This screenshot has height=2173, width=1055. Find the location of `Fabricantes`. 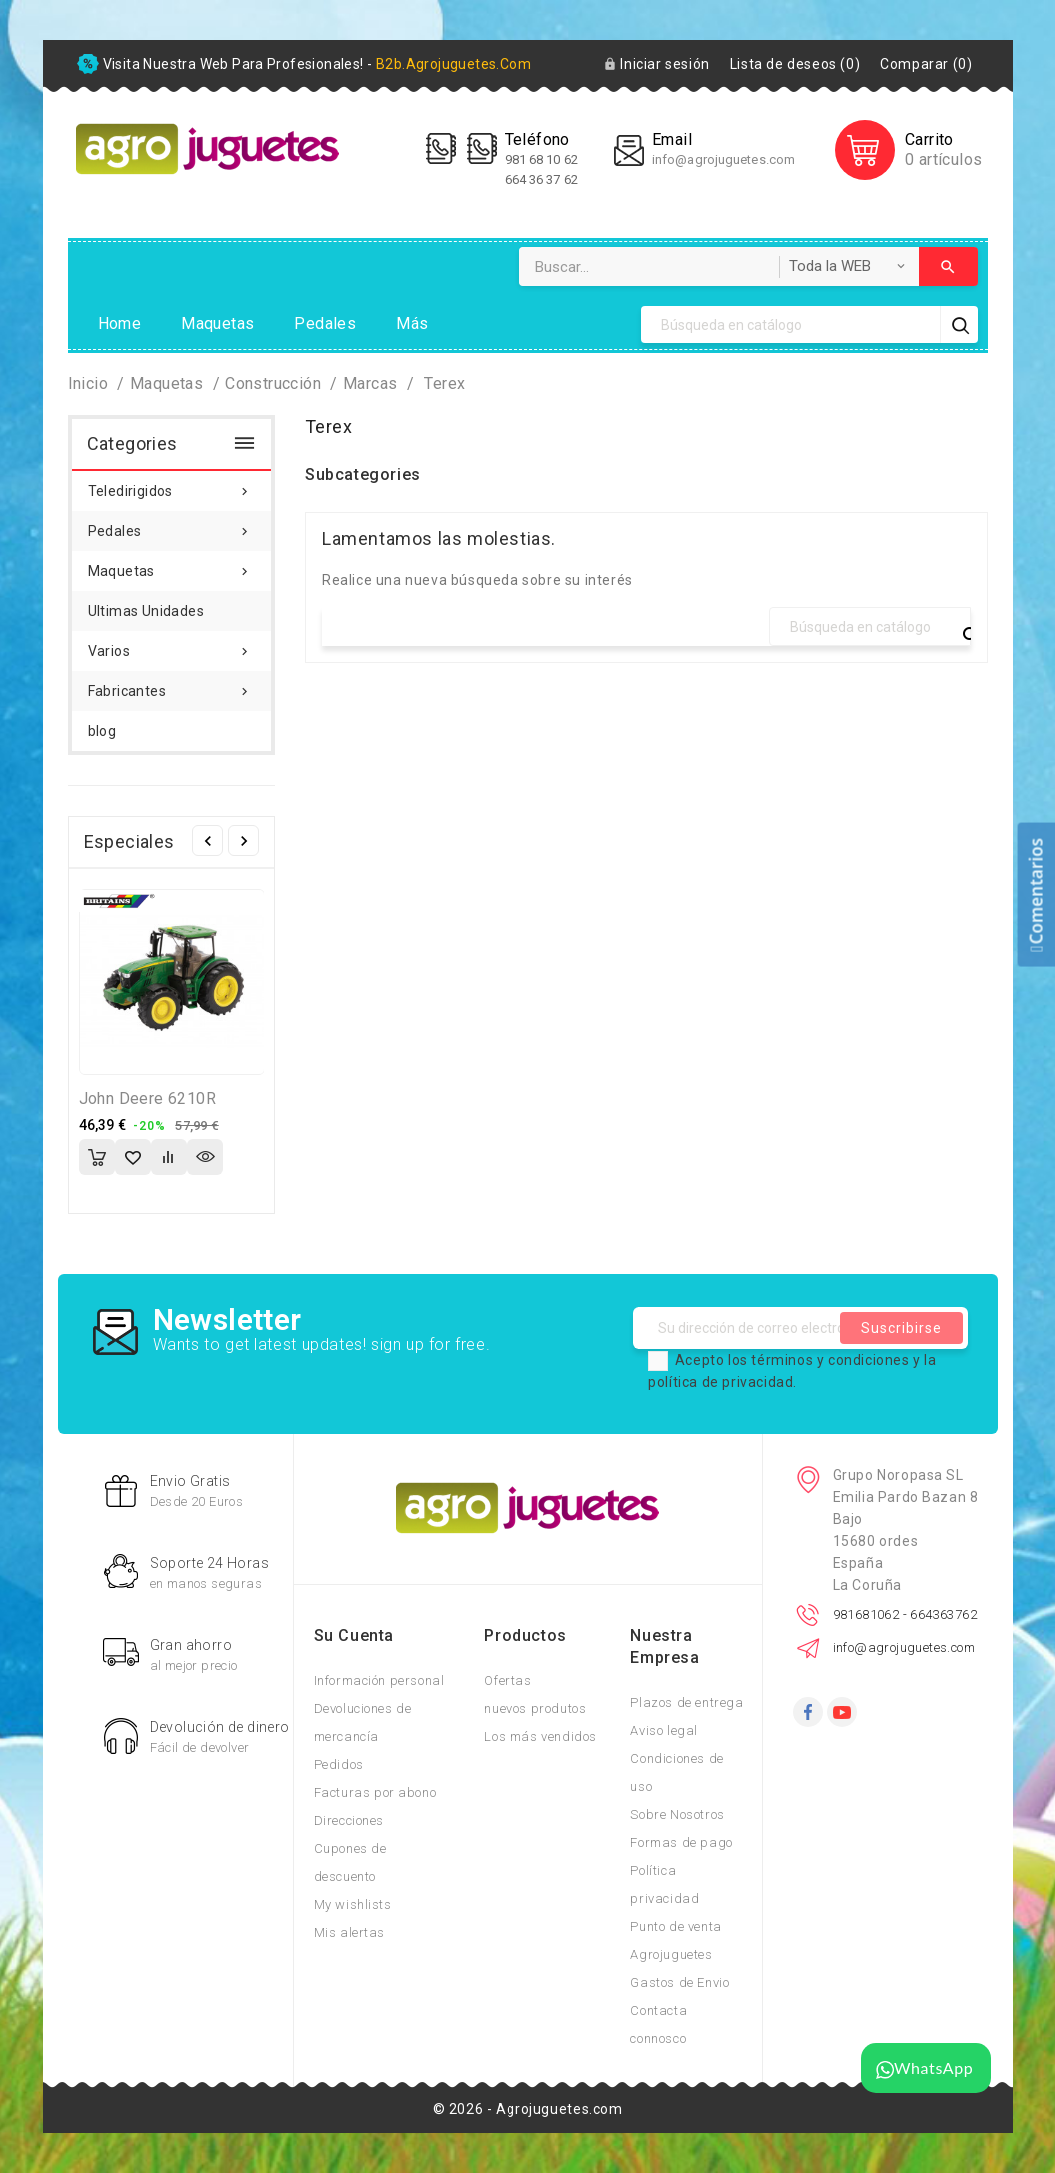

Fabricantes is located at coordinates (172, 685).